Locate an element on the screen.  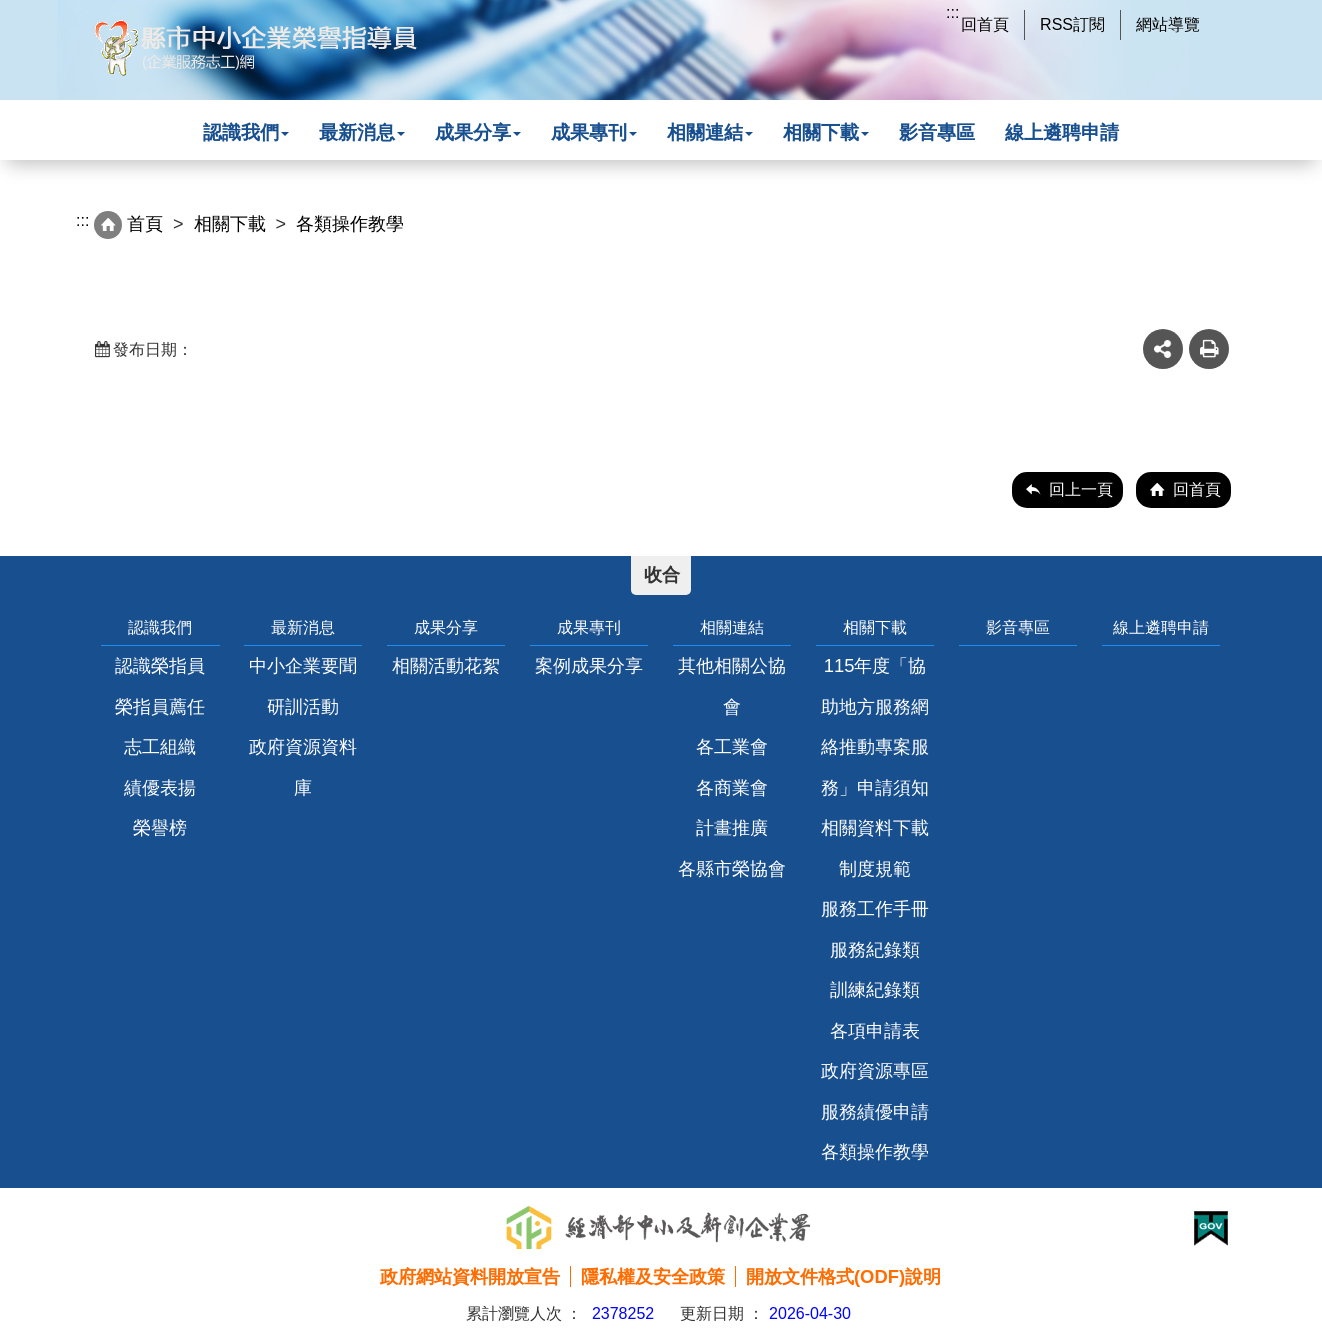
回首頁 is located at coordinates (985, 24).